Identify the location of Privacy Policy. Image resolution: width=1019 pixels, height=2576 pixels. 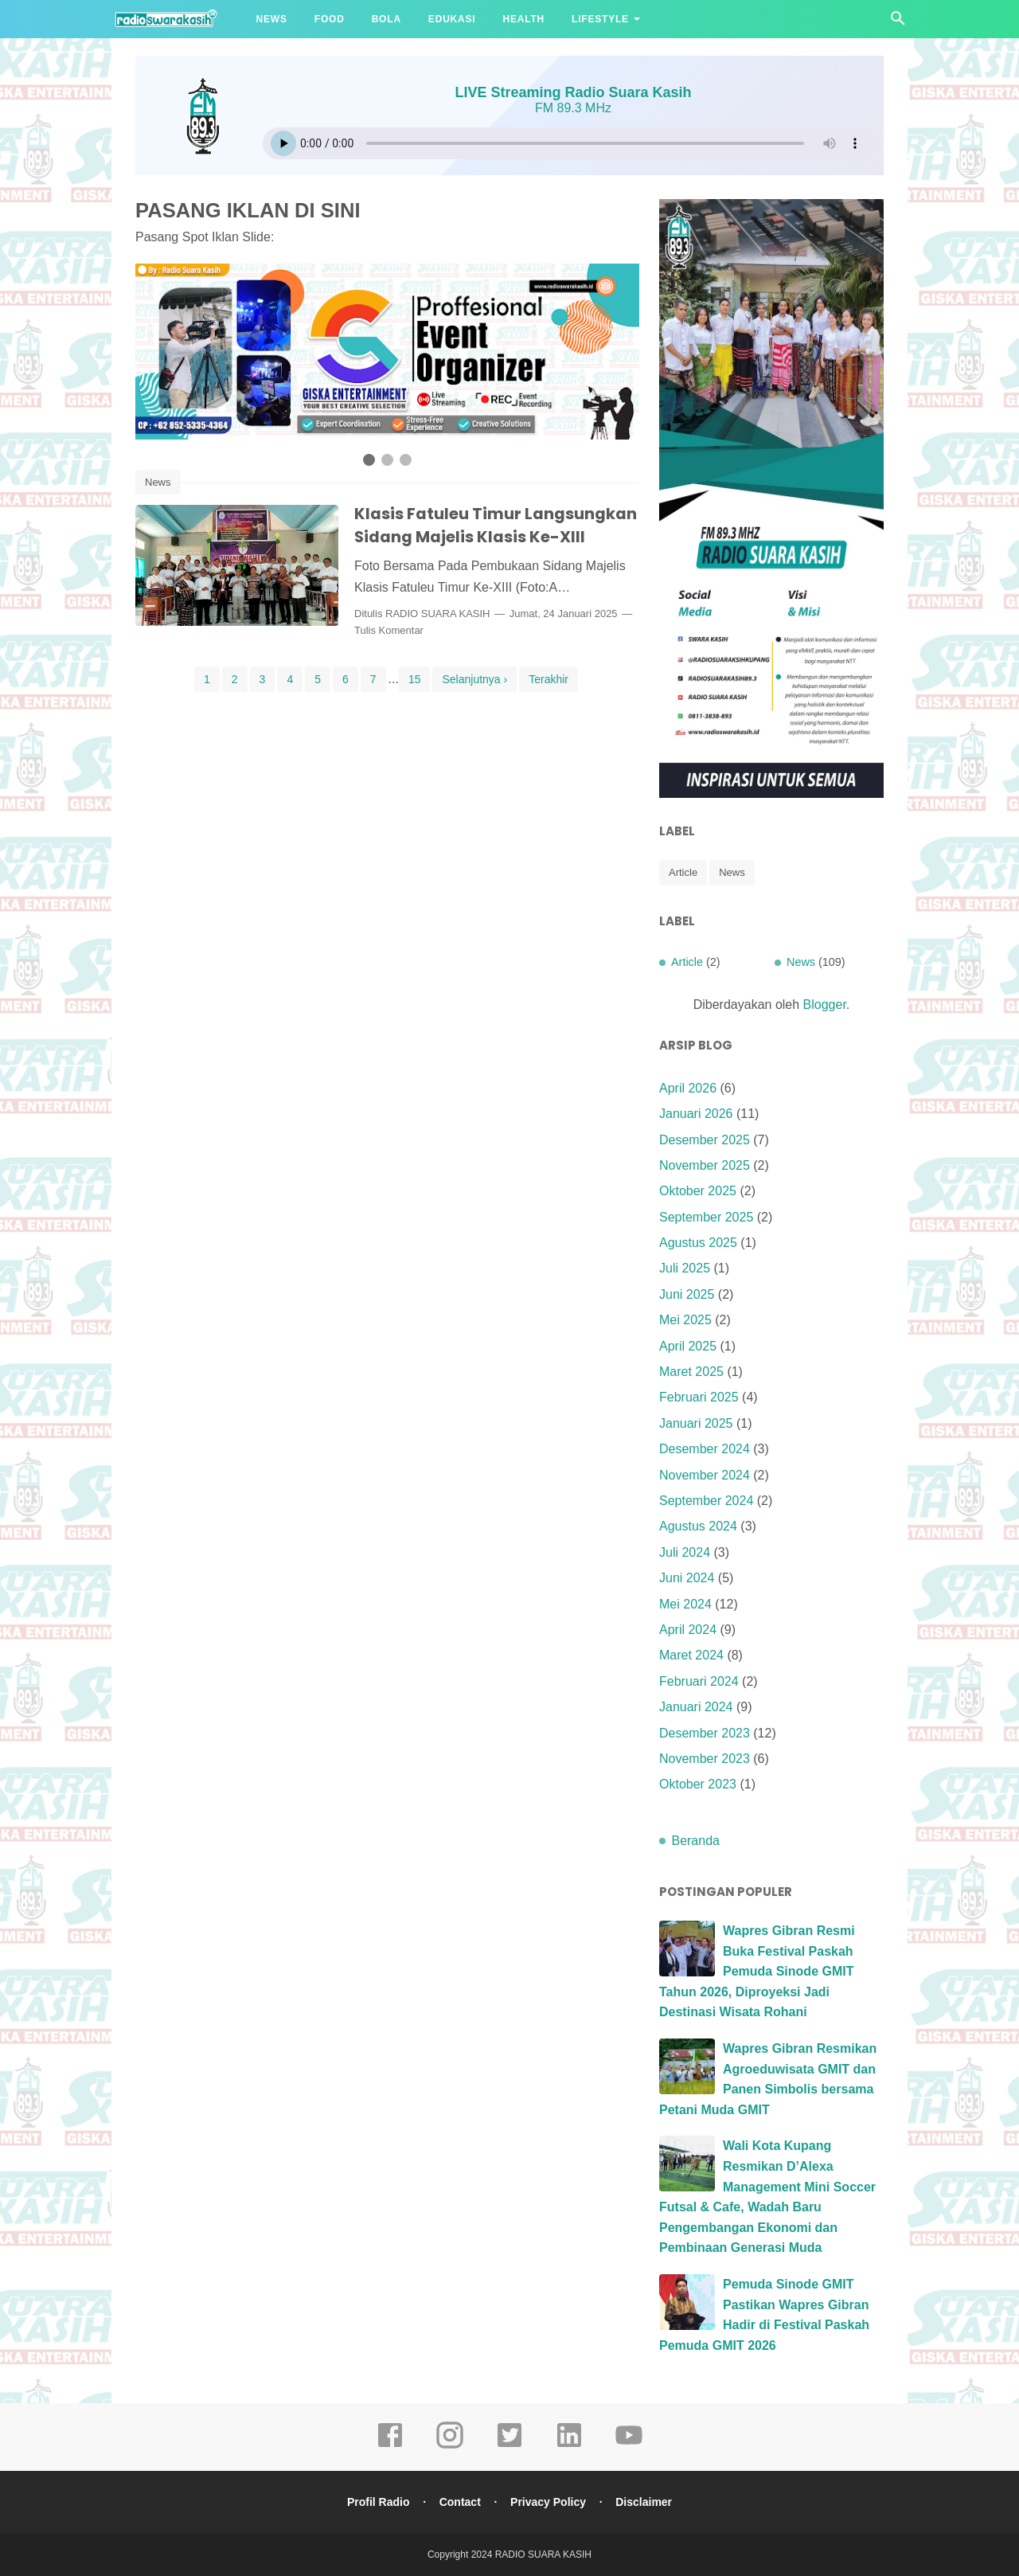
(548, 2502).